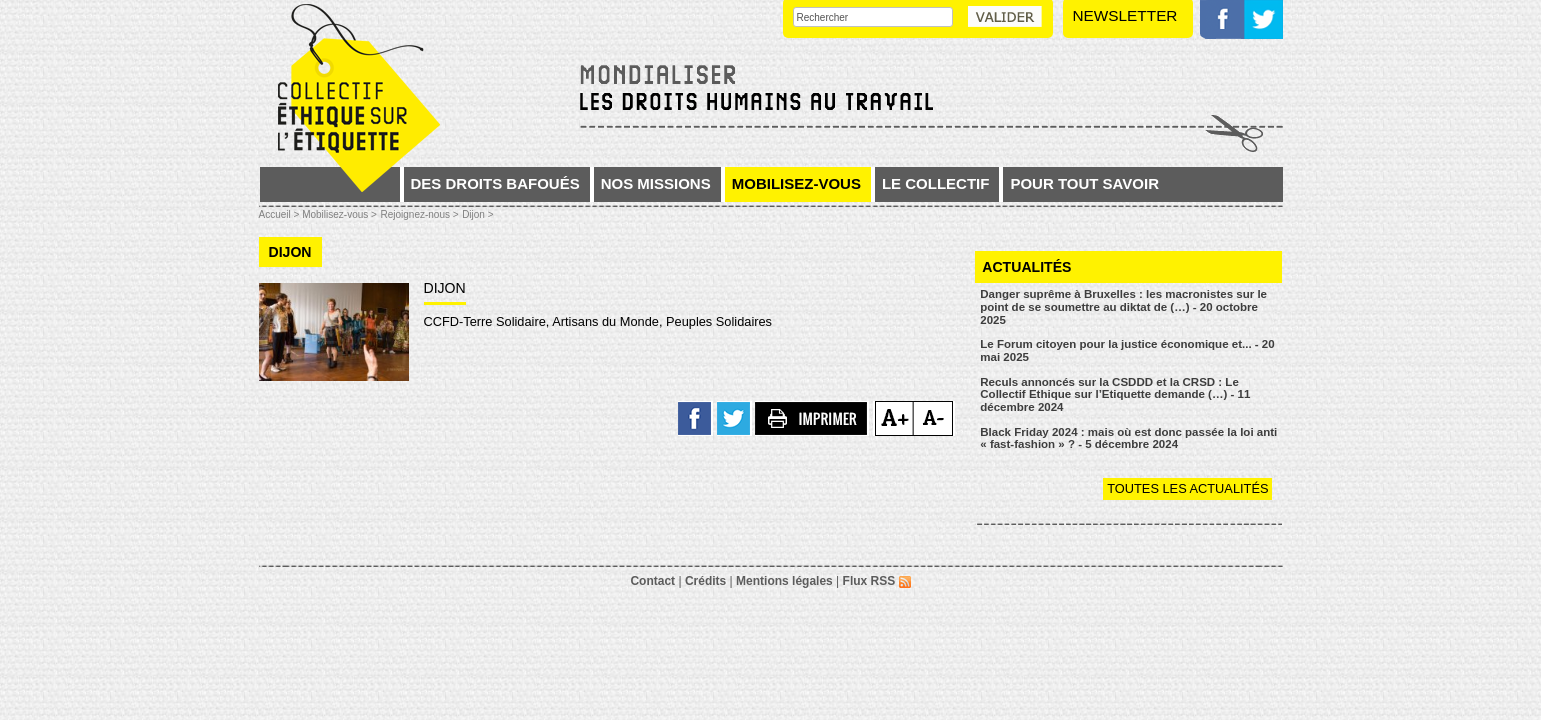 This screenshot has width=1541, height=720. Describe the element at coordinates (936, 183) in the screenshot. I see `Le collectif` at that location.